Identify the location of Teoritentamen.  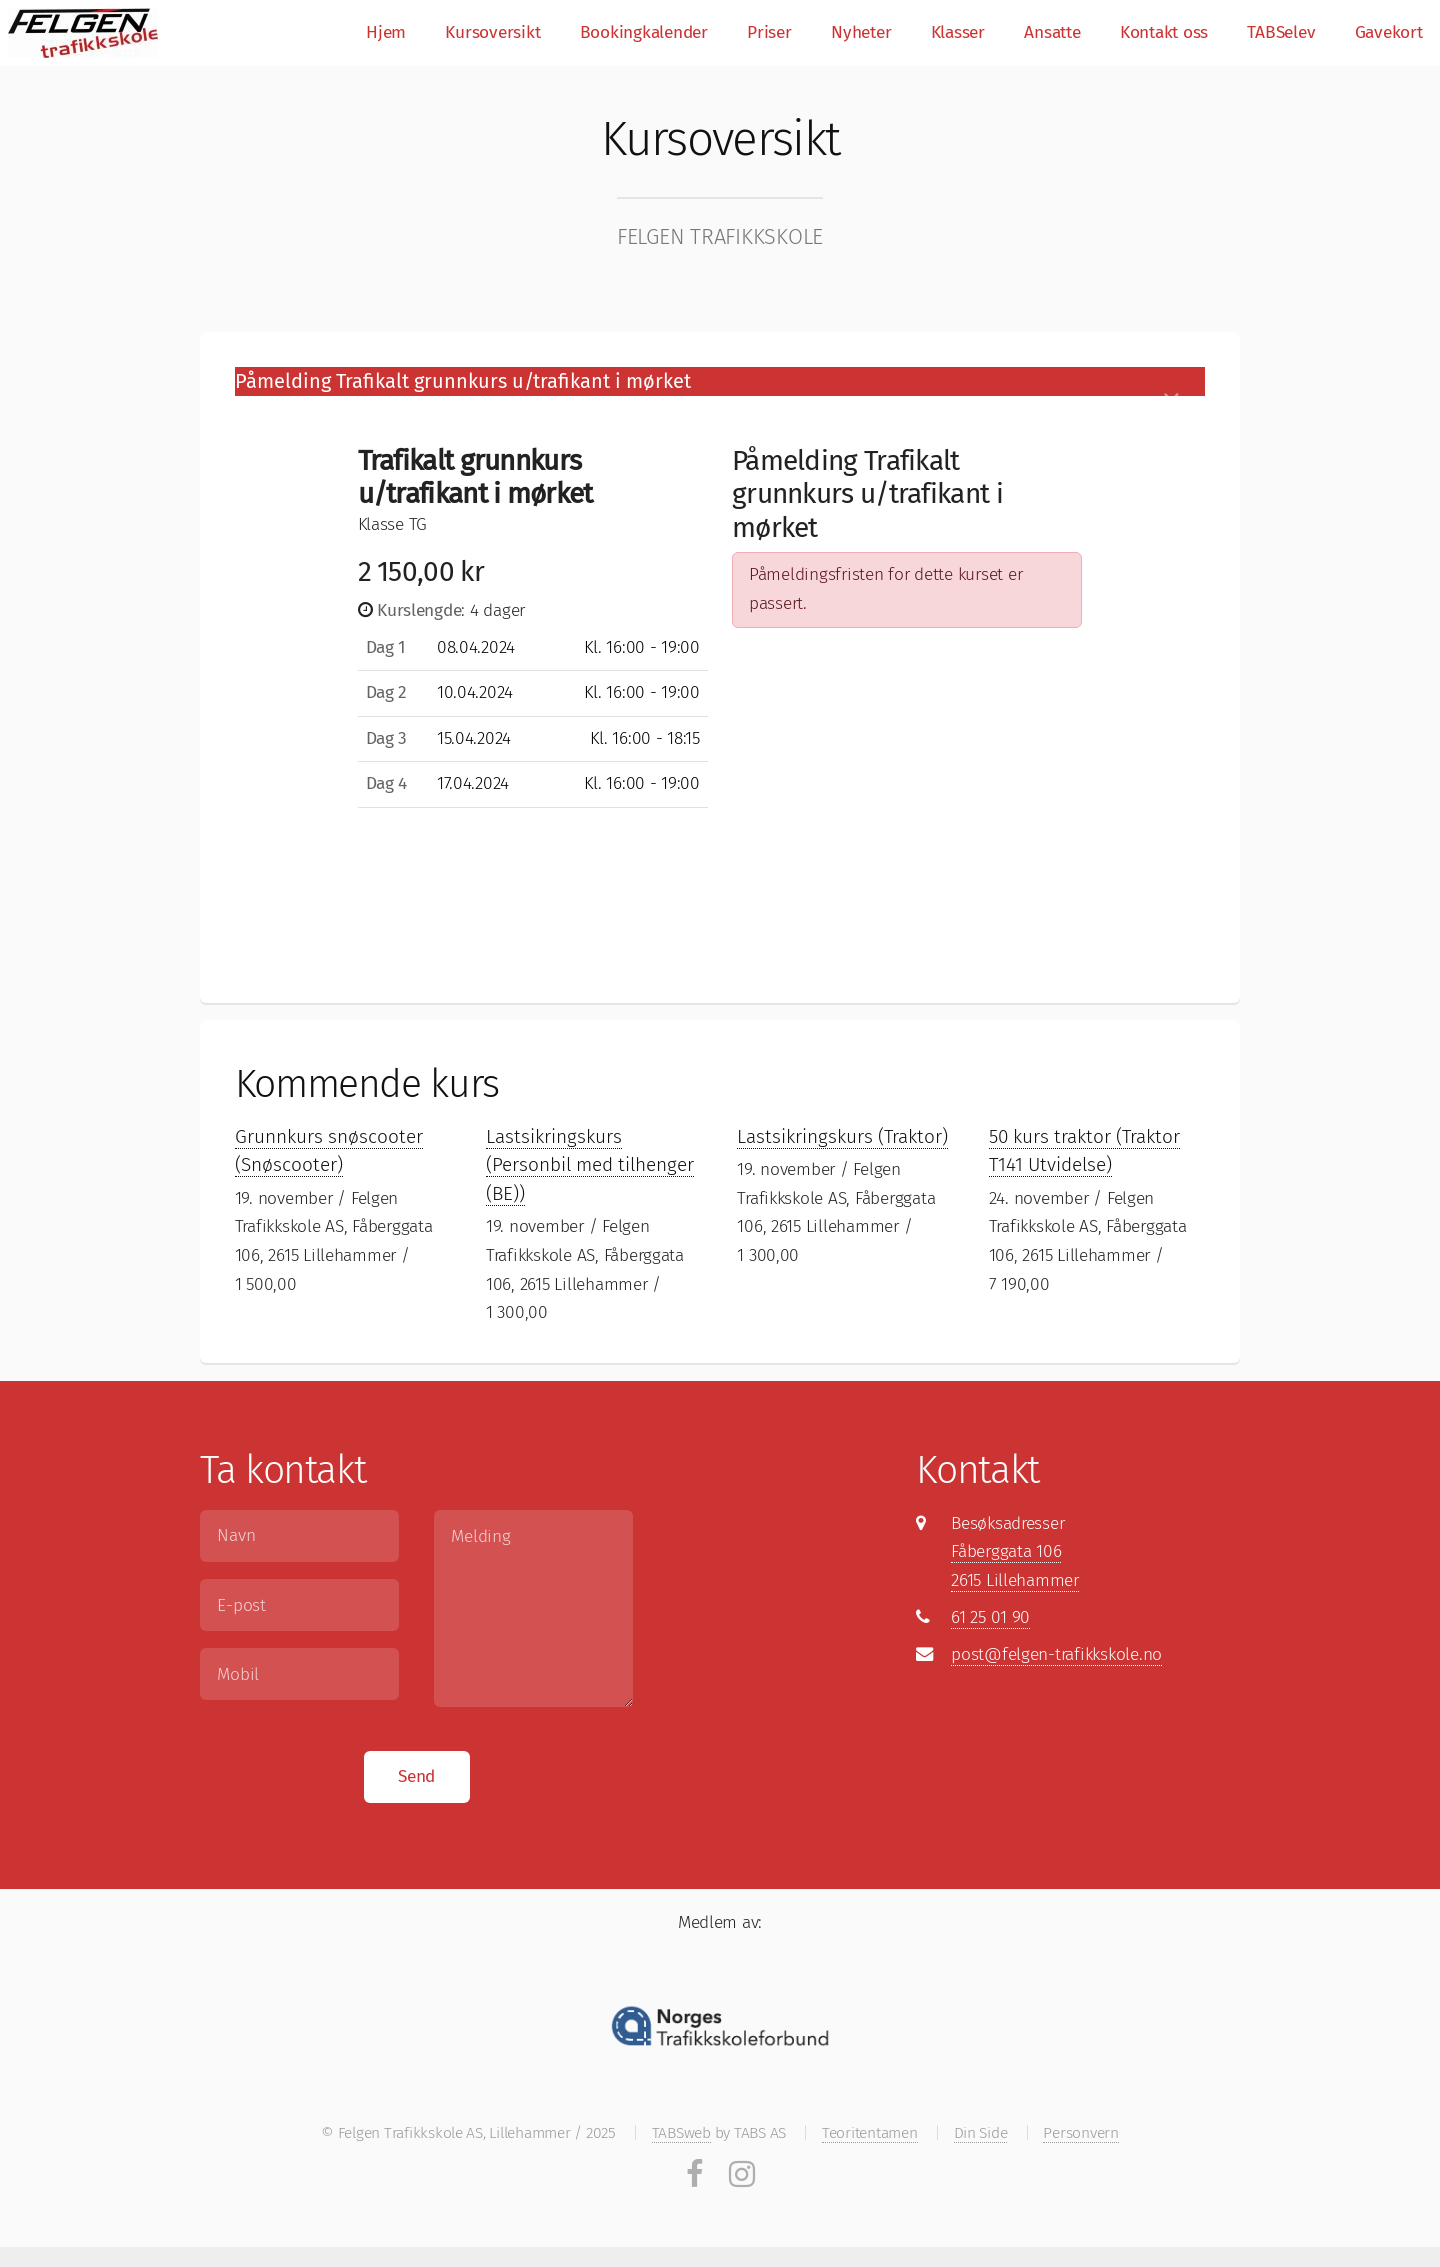
(870, 2132).